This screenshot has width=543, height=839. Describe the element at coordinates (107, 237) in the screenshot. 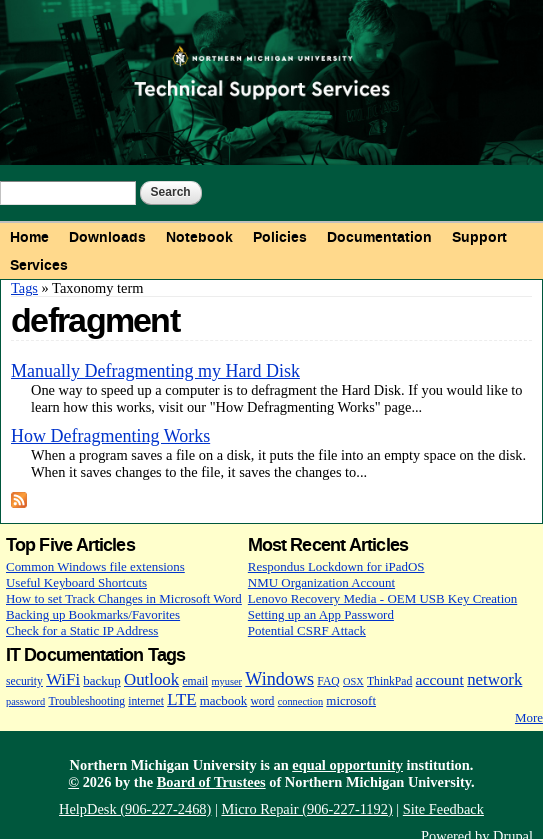

I see `Downloads` at that location.